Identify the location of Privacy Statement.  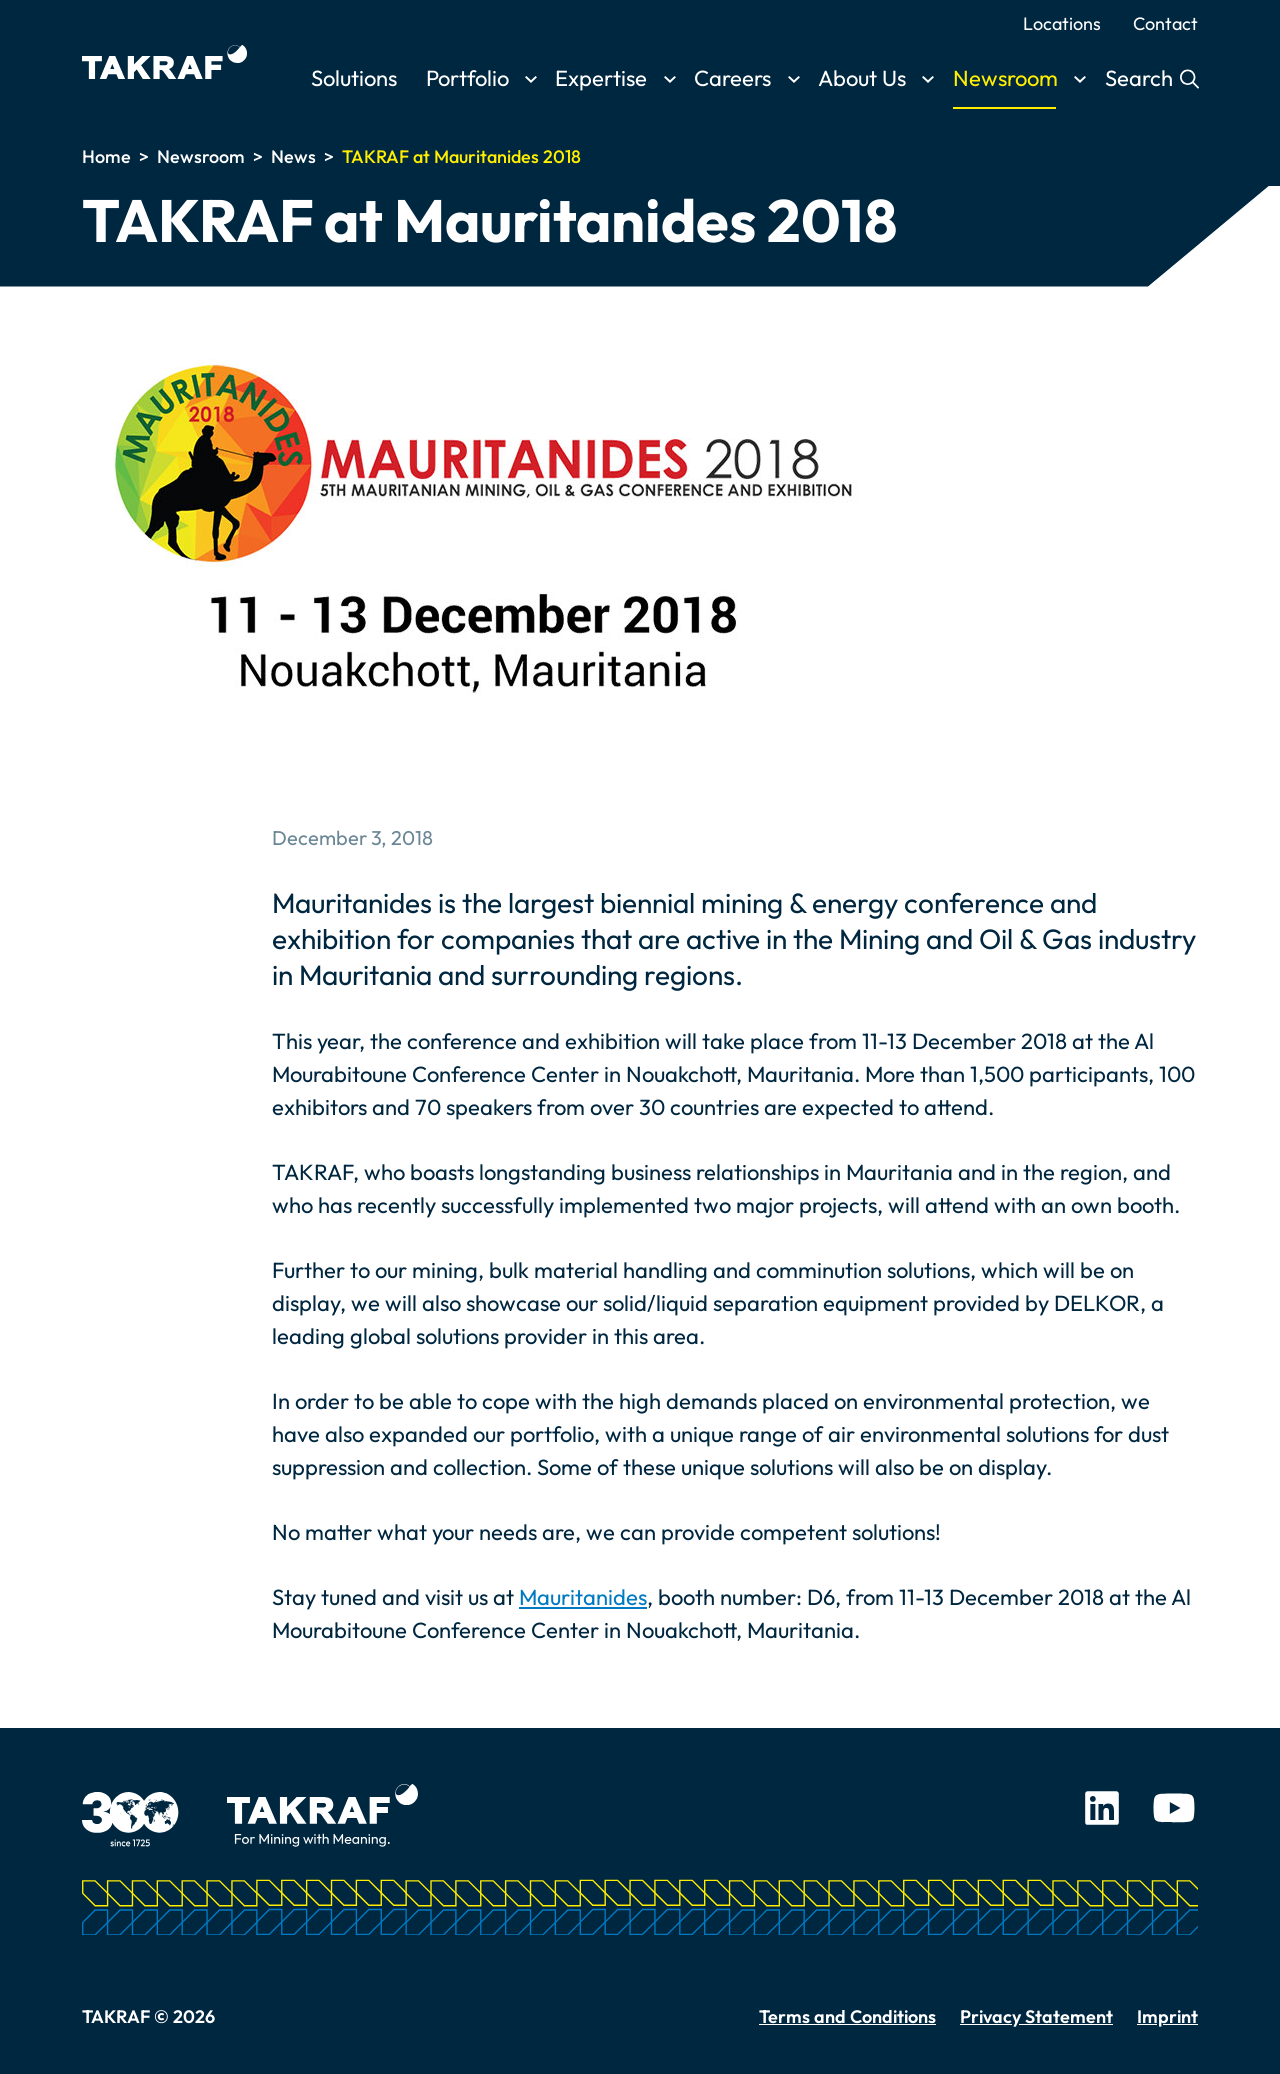
(1036, 2016).